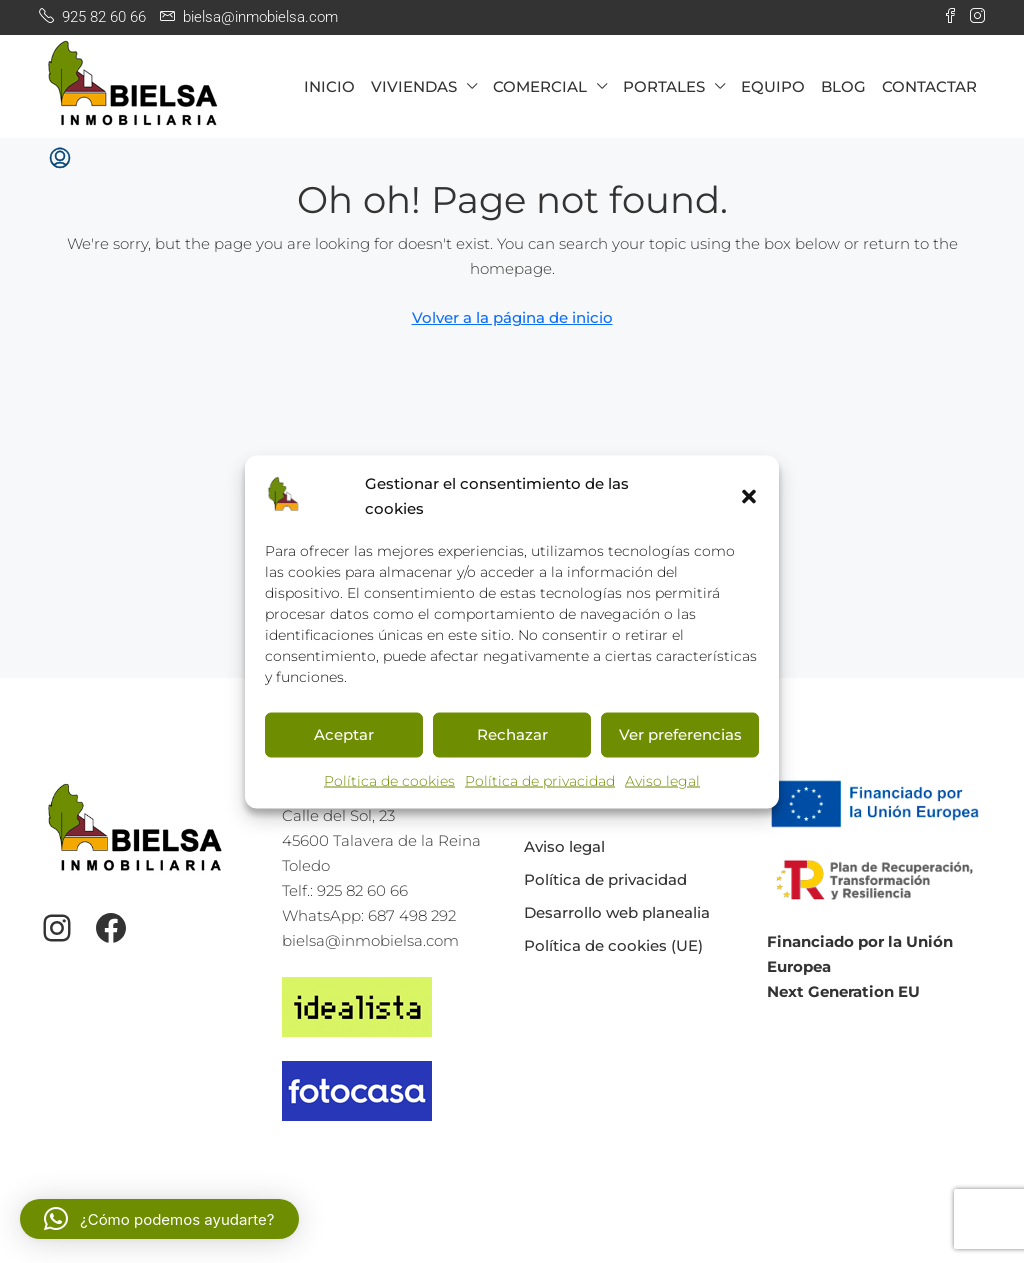  What do you see at coordinates (664, 86) in the screenshot?
I see `PORTALES` at bounding box center [664, 86].